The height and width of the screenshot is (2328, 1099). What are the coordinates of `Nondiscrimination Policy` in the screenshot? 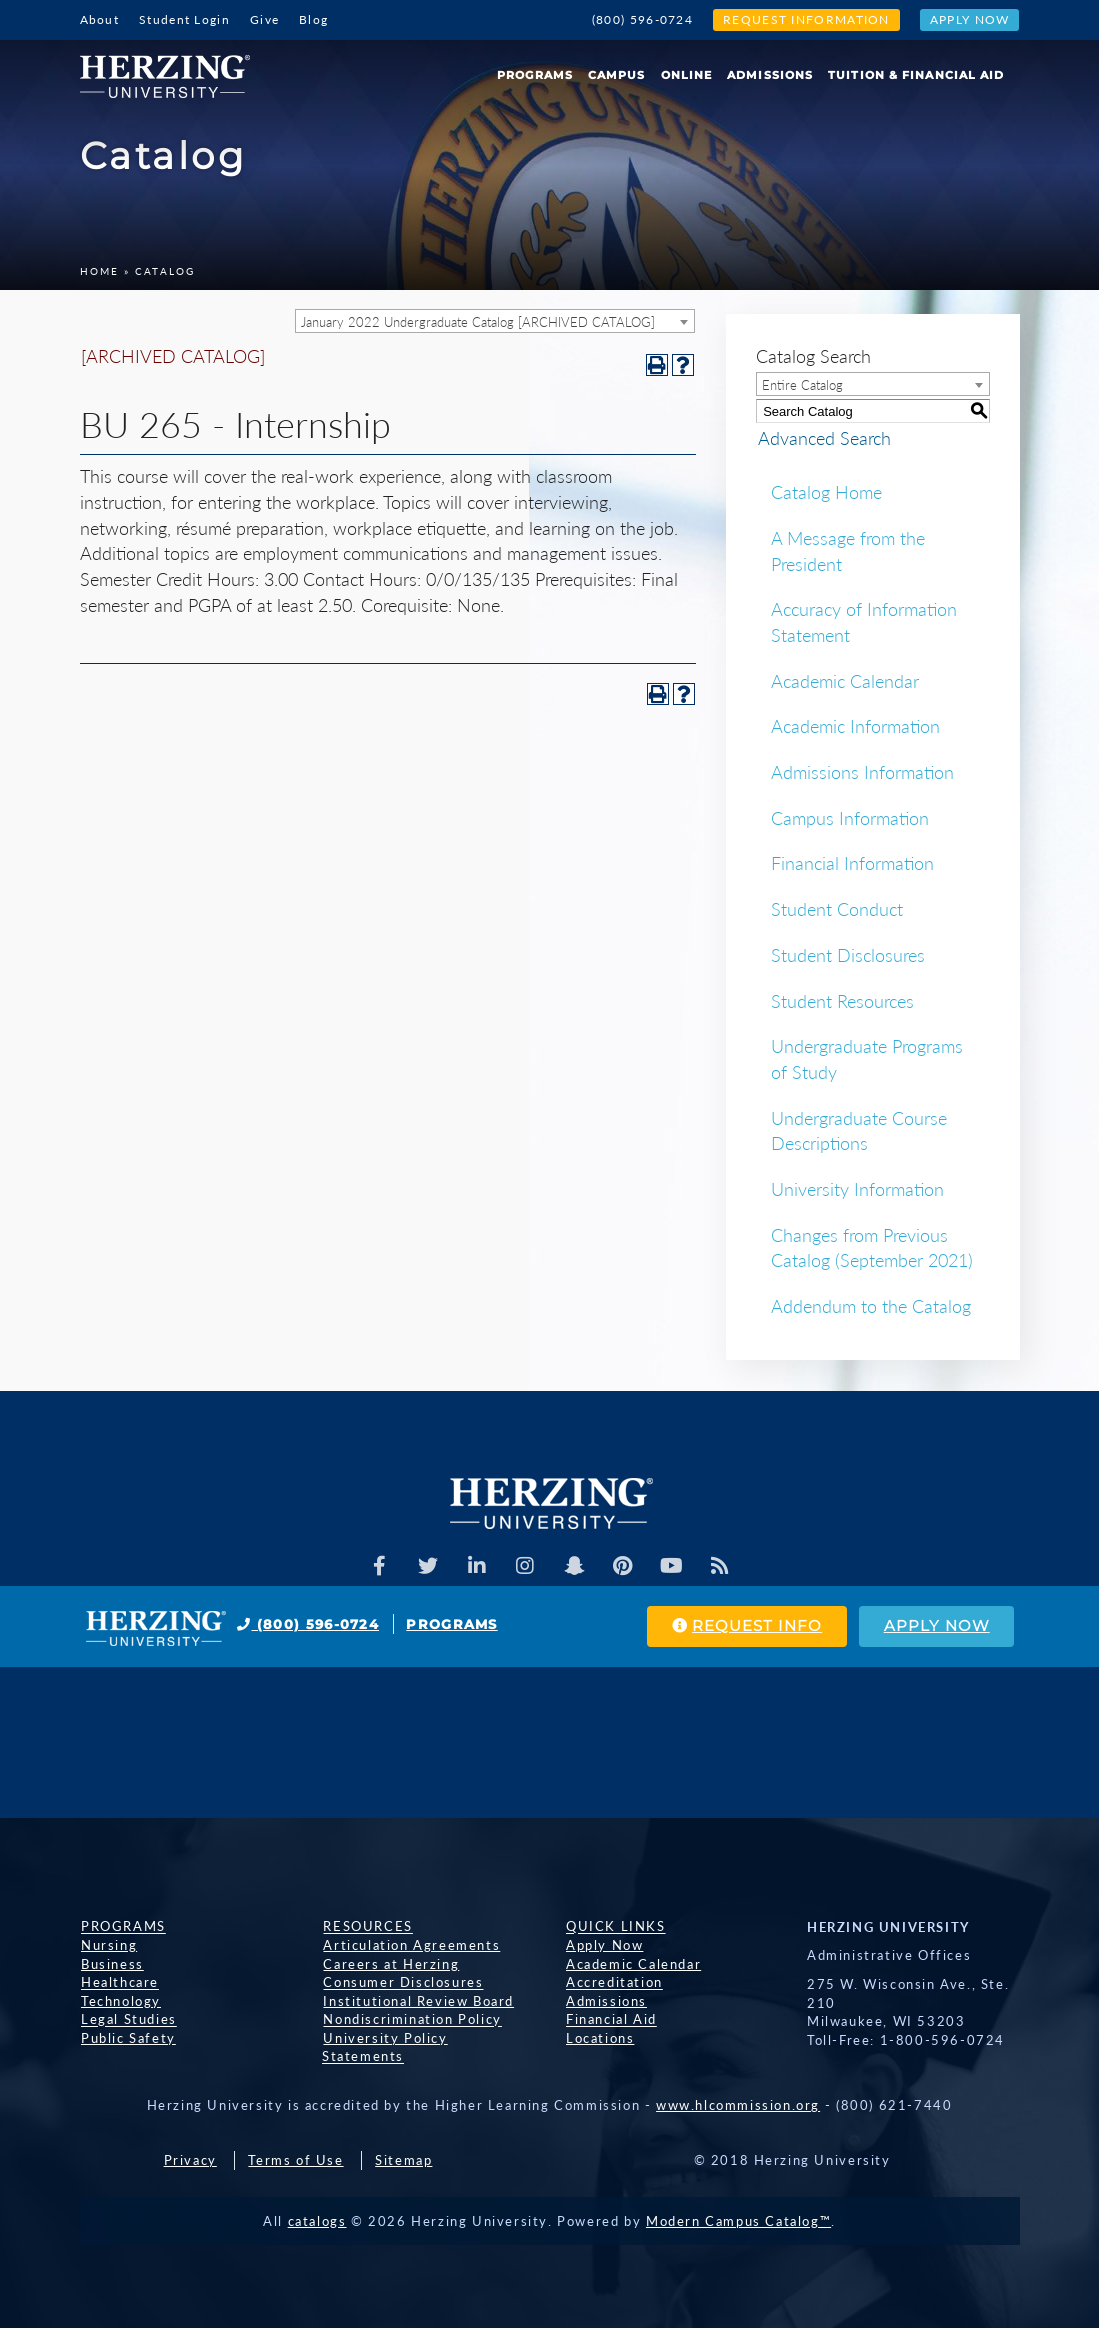 It's located at (411, 2020).